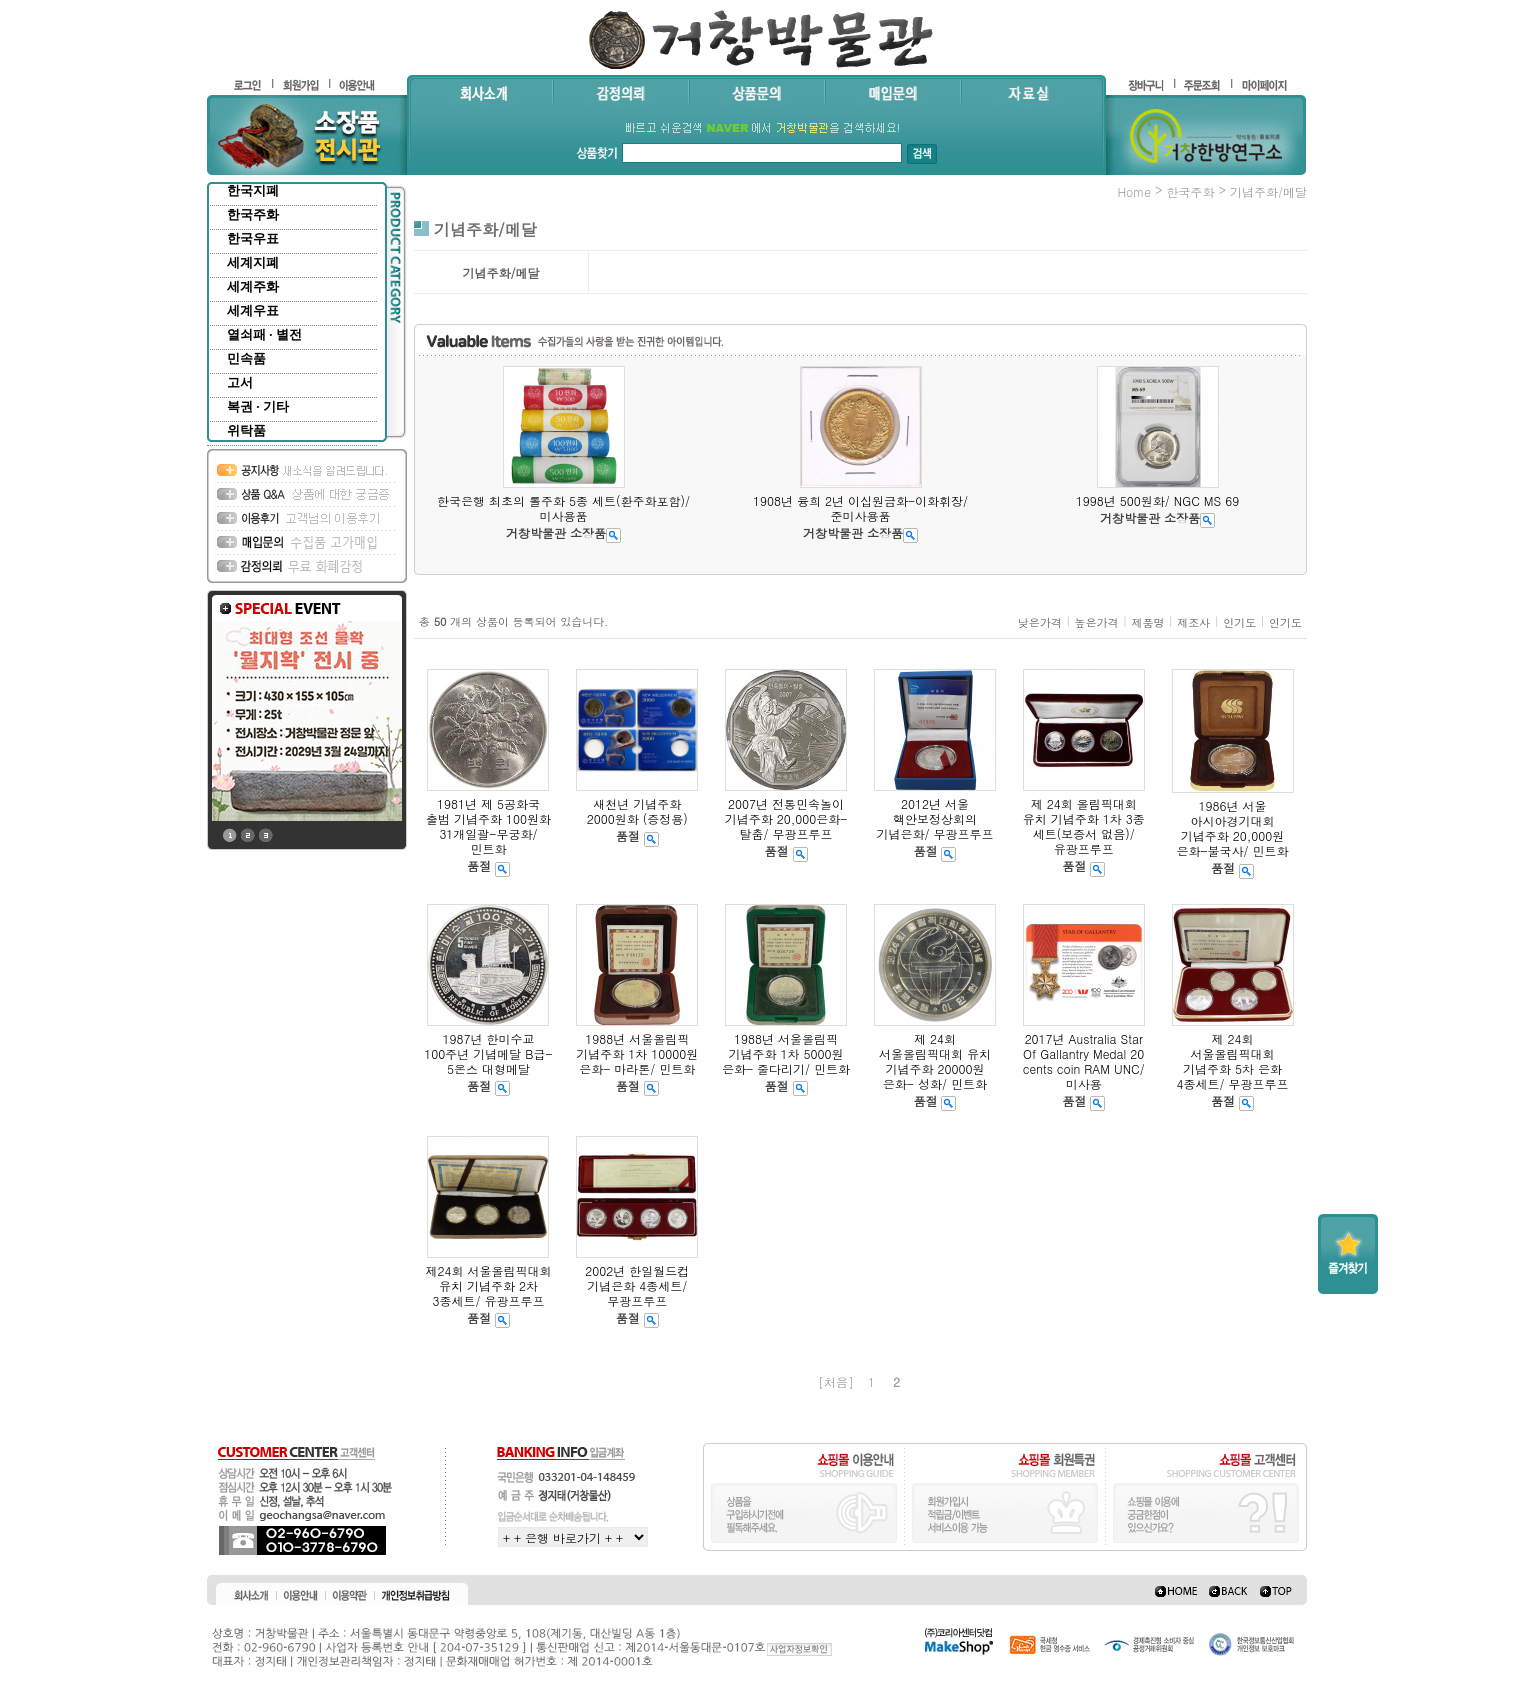  What do you see at coordinates (253, 310) in the screenshot?
I see `세계우표` at bounding box center [253, 310].